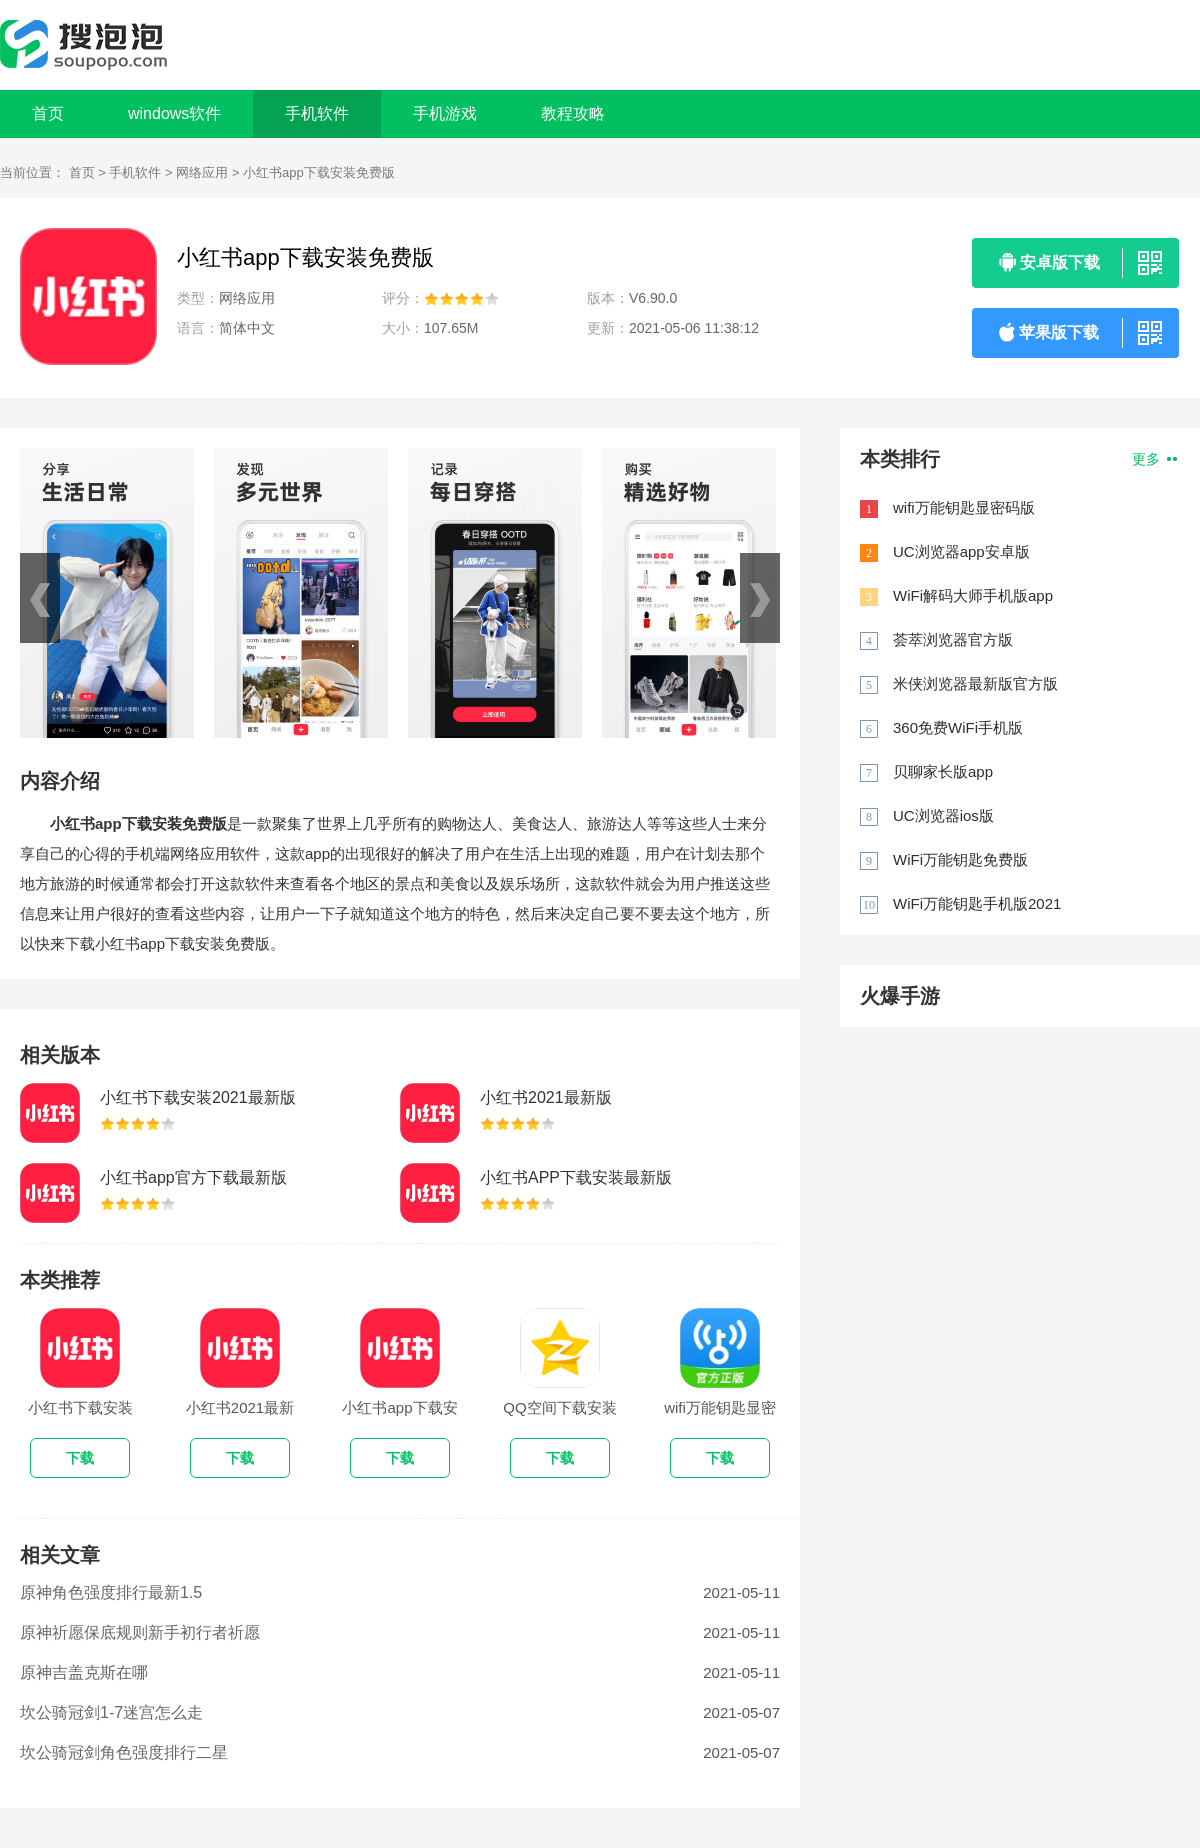 The image size is (1200, 1848). I want to click on 贝聊家长版app, so click(943, 771).